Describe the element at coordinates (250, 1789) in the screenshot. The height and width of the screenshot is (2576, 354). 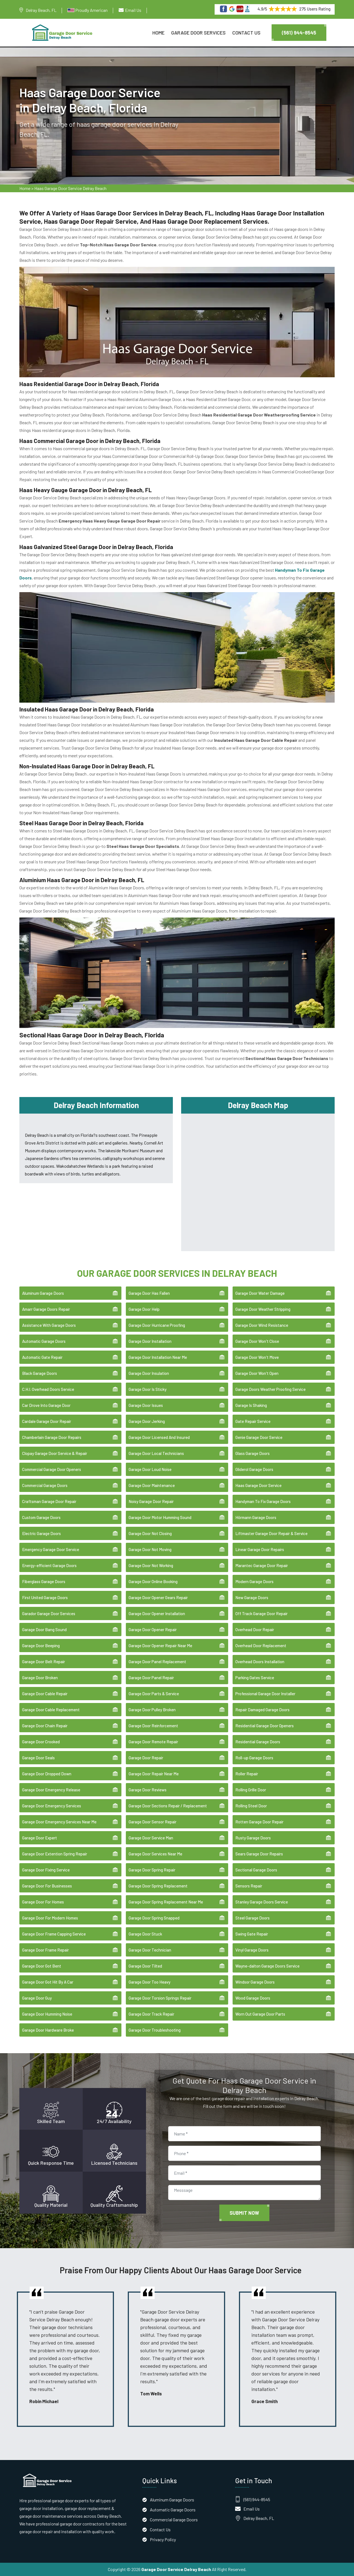
I see `Rolling Grille Door` at that location.